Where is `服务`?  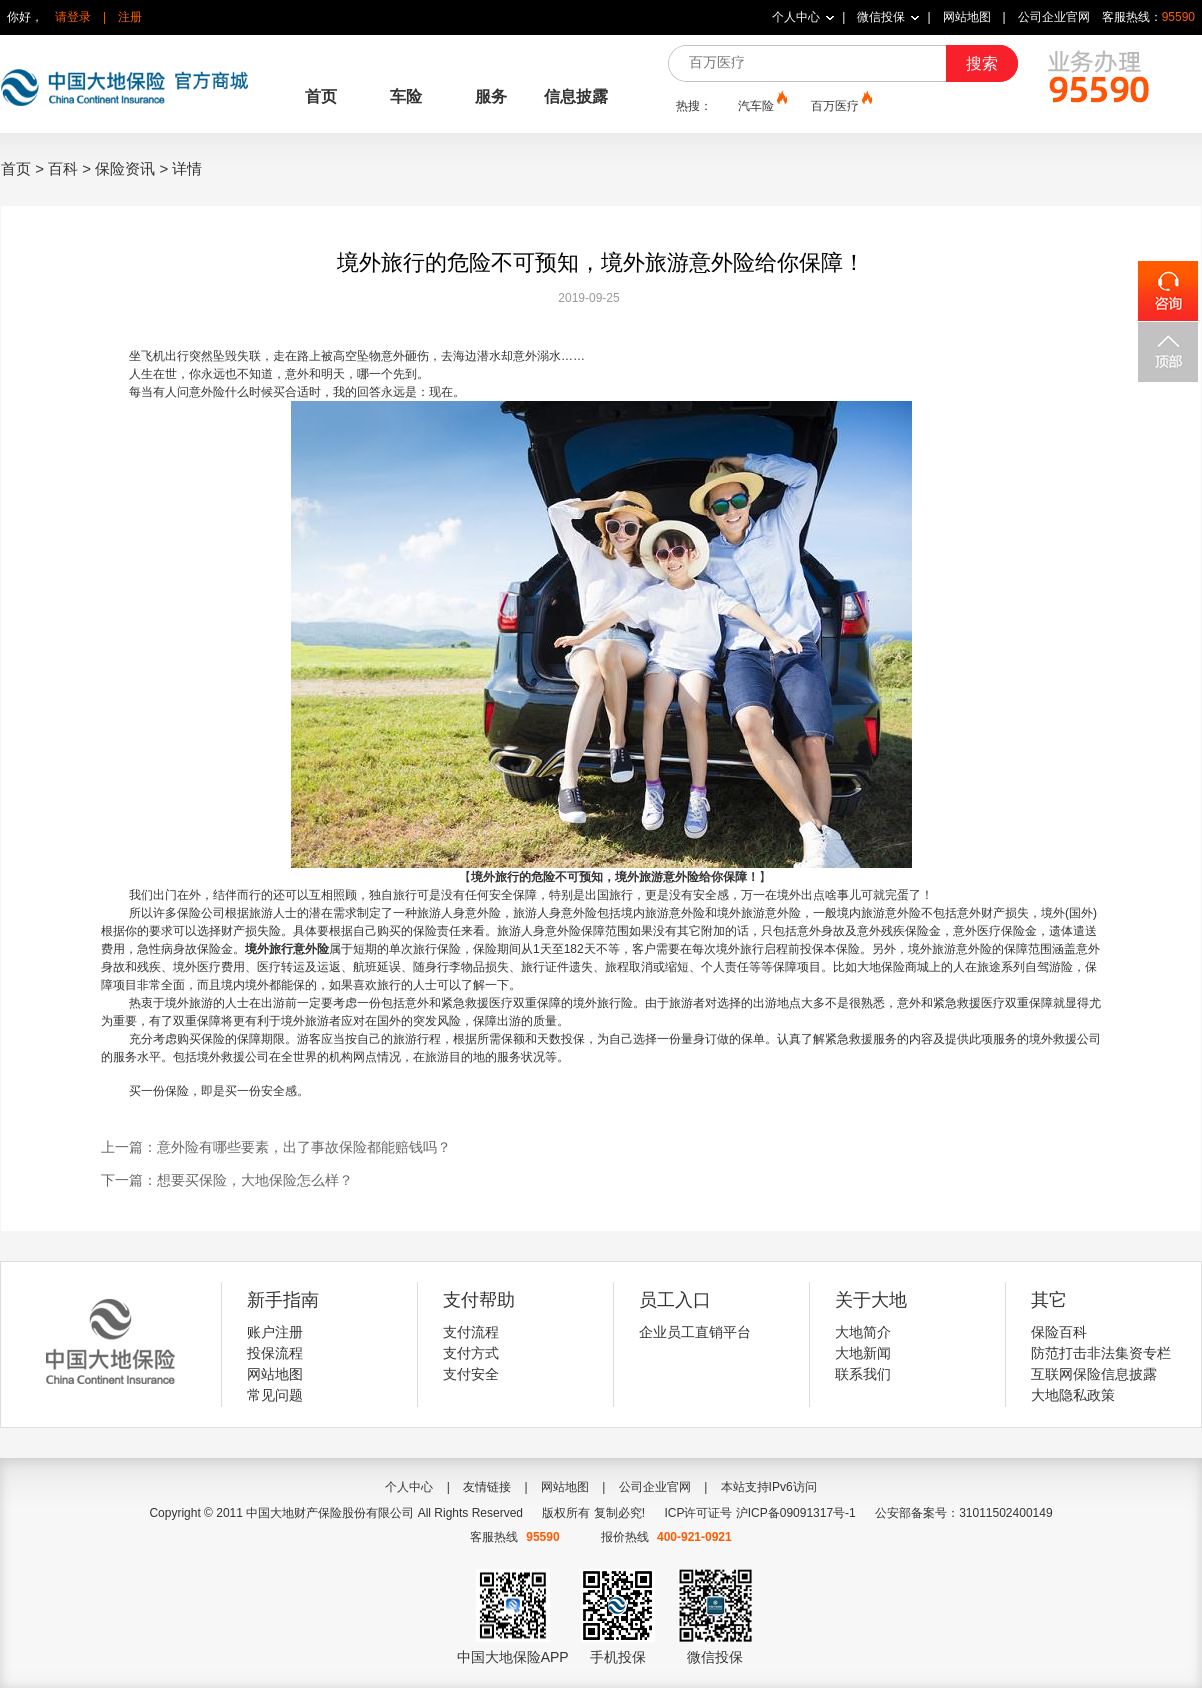 服务 is located at coordinates (491, 96).